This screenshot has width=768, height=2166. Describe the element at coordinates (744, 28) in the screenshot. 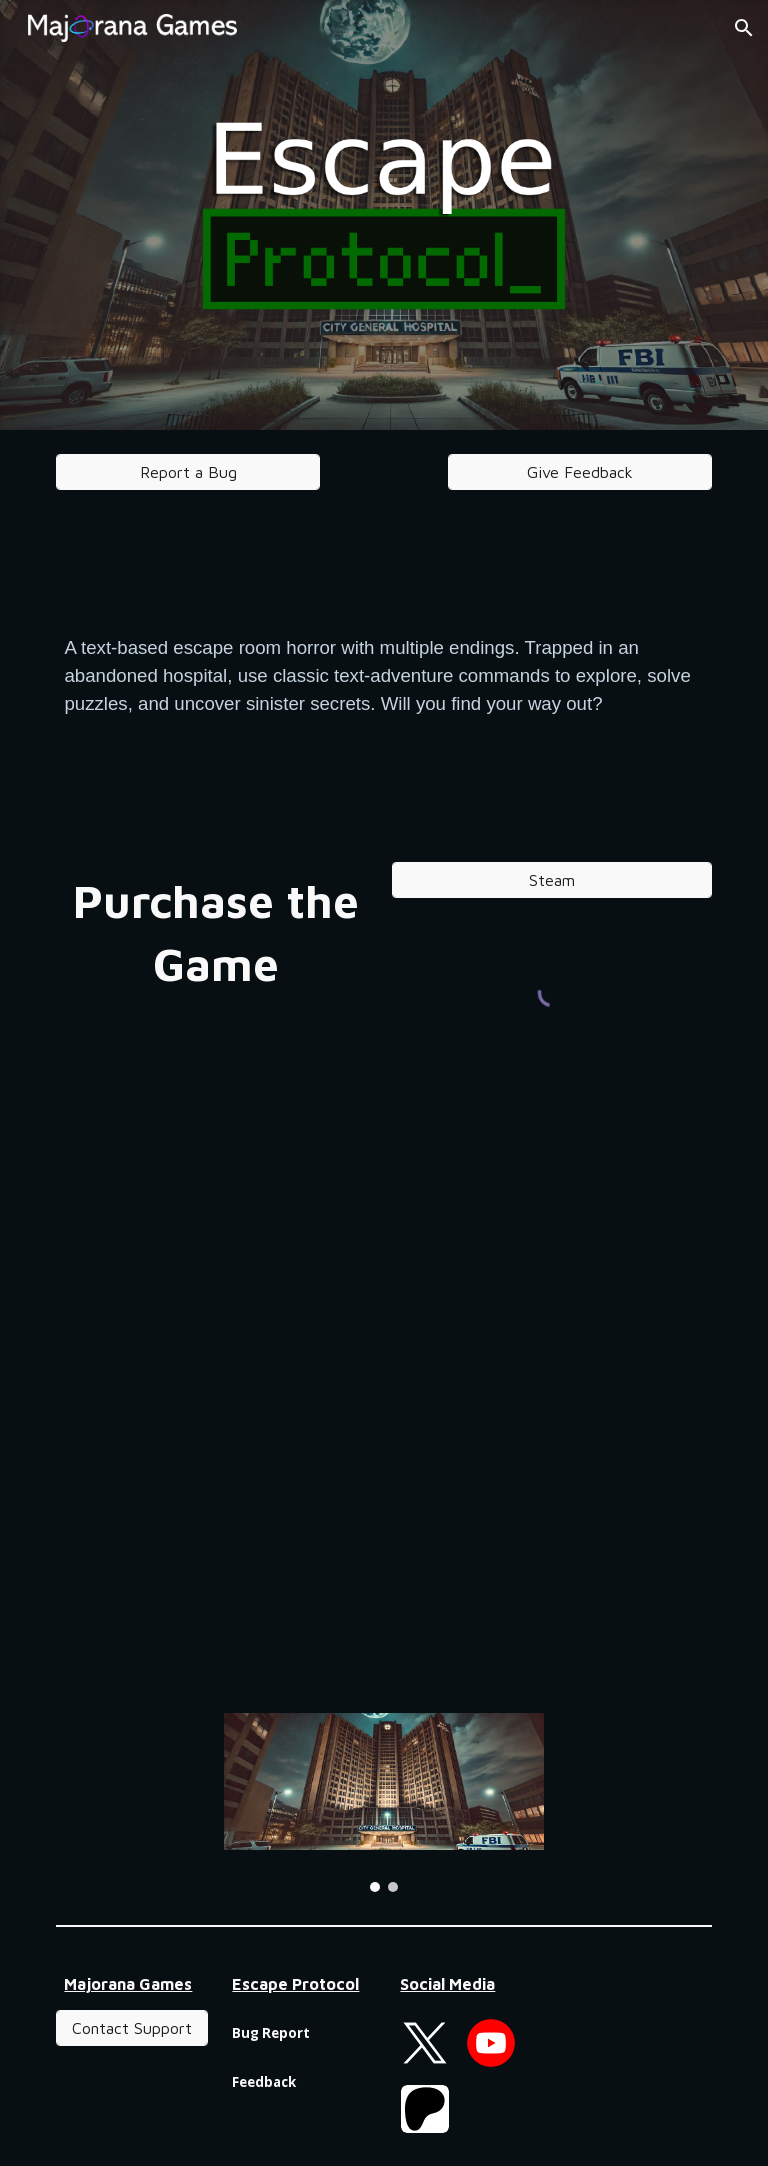

I see `[button]` at that location.